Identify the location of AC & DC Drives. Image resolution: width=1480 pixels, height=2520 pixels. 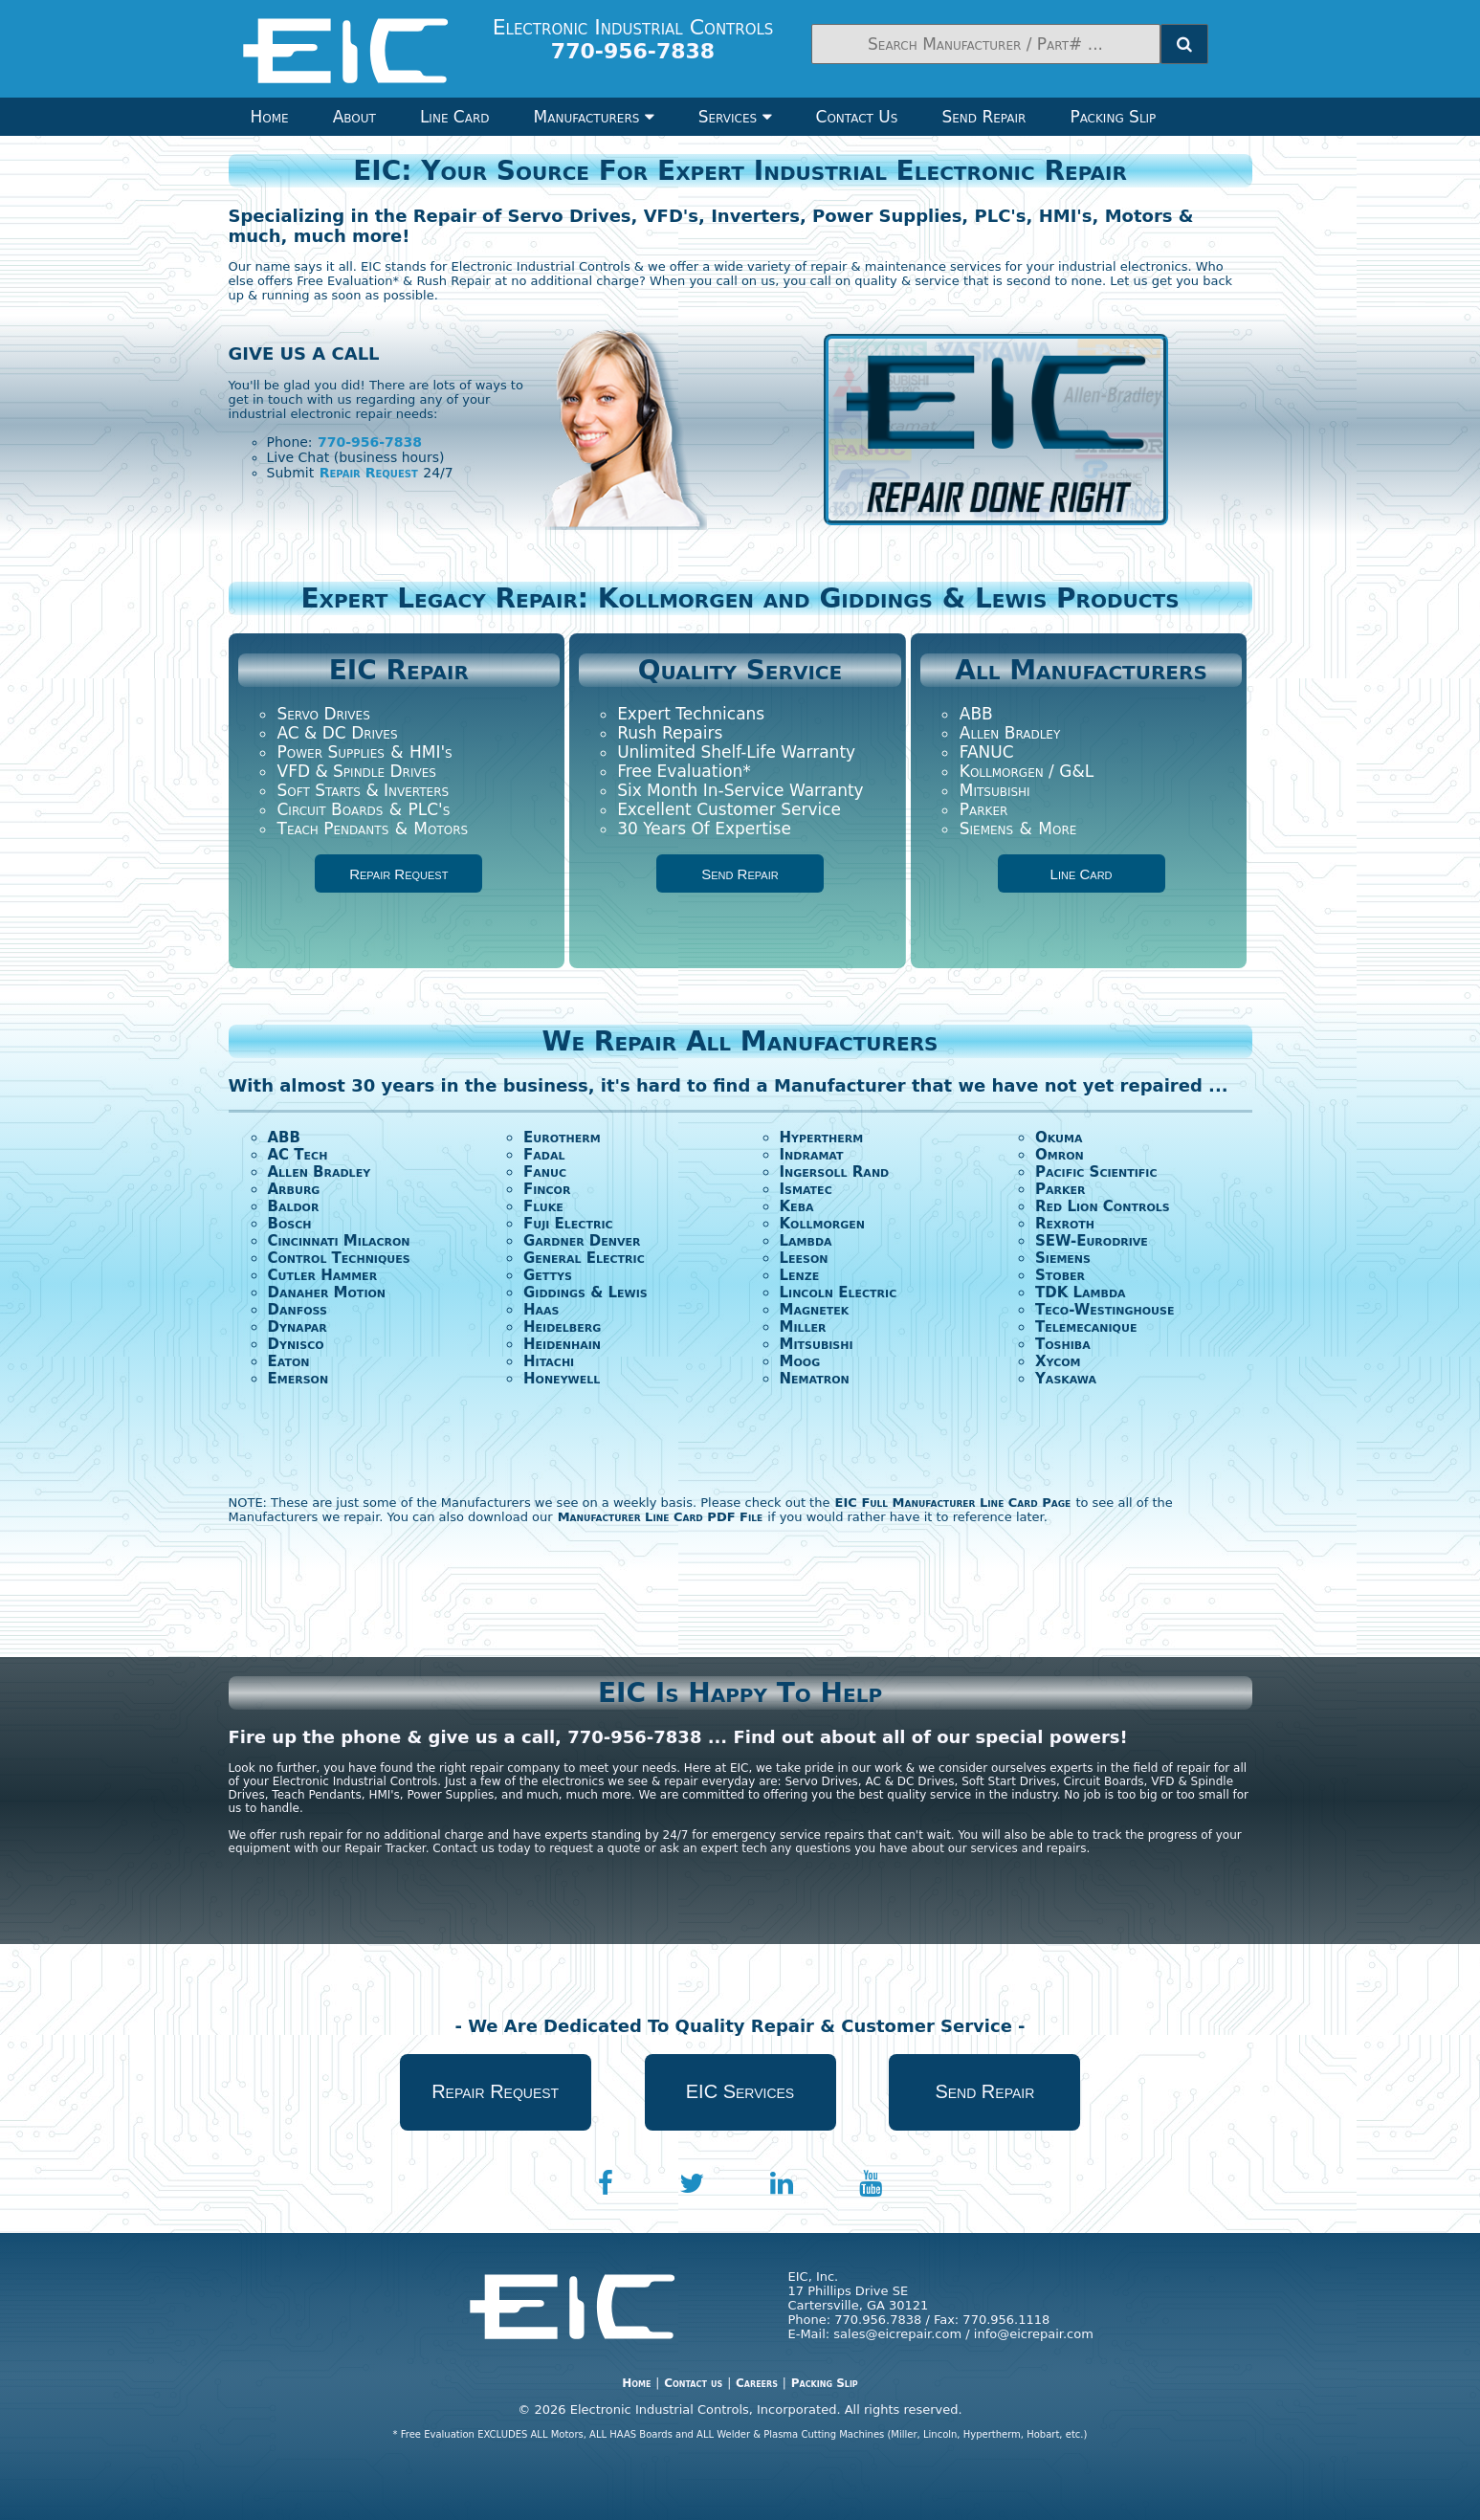
(337, 732).